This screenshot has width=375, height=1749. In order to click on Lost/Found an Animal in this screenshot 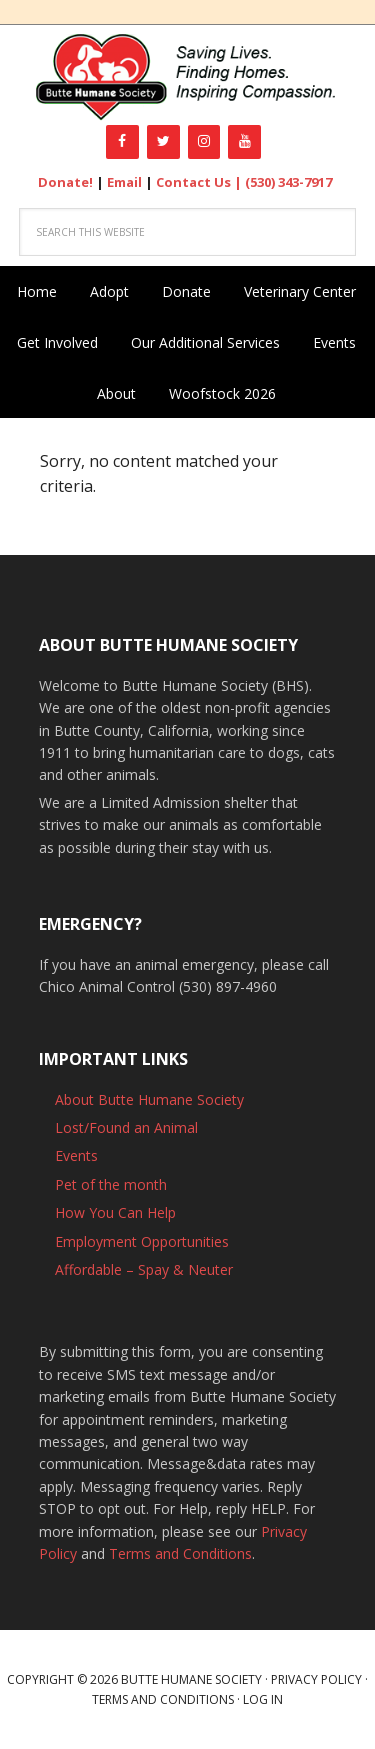, I will do `click(126, 1127)`.